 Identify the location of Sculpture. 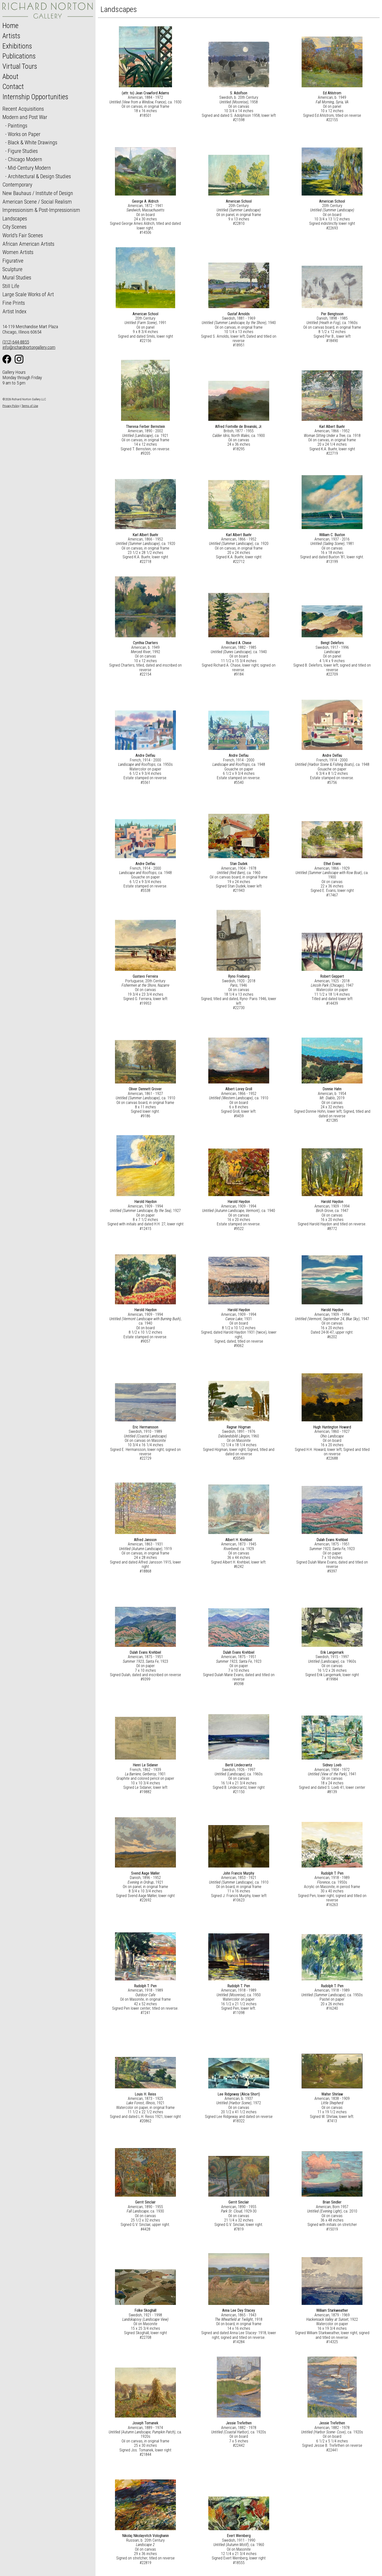
(12, 269).